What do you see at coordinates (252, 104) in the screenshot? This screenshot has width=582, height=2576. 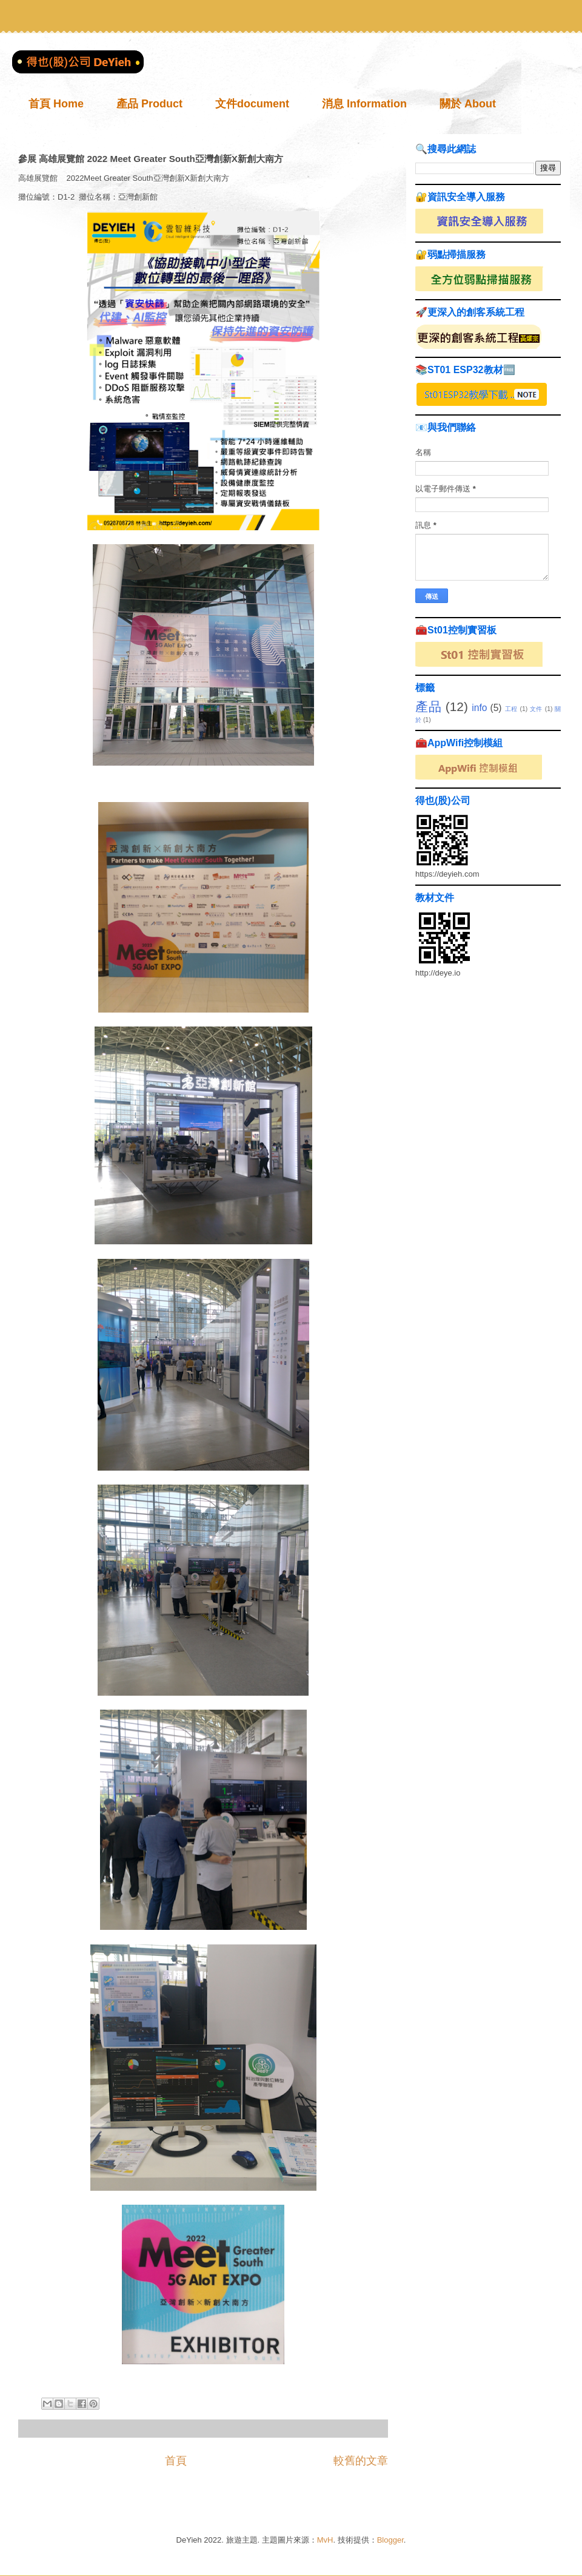 I see `文件document` at bounding box center [252, 104].